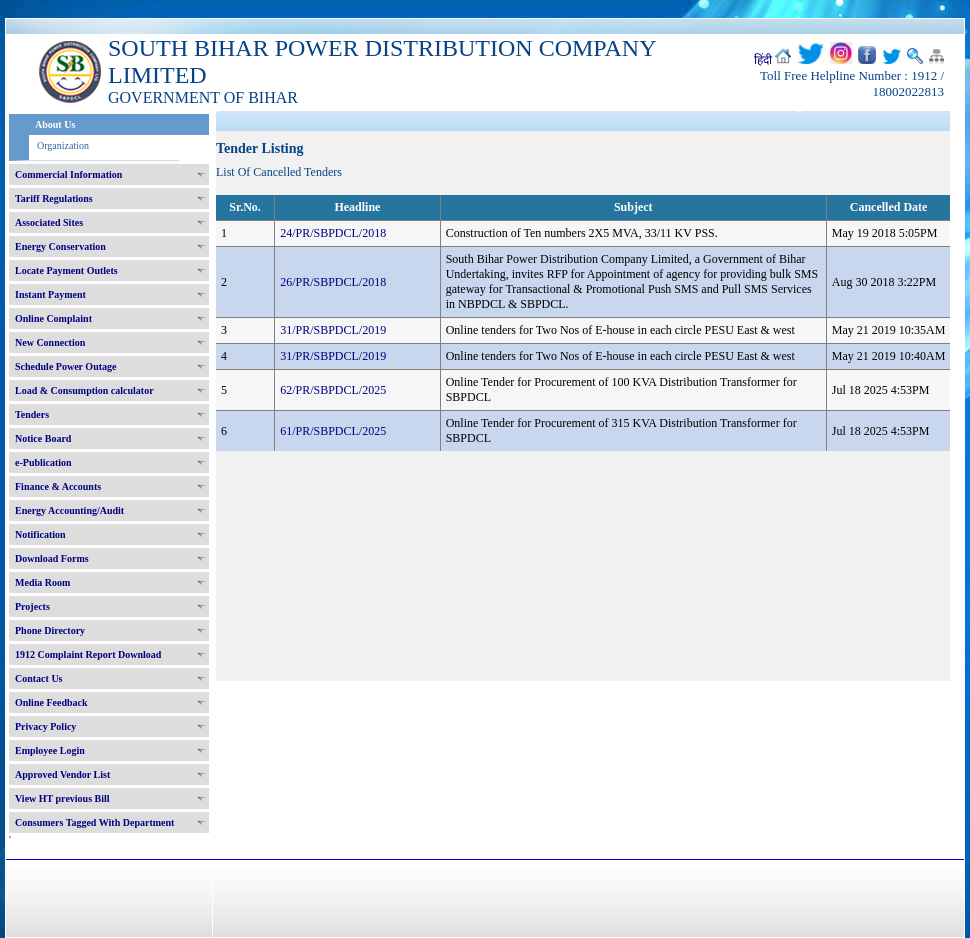 The width and height of the screenshot is (970, 938). I want to click on e-Publication, so click(43, 462).